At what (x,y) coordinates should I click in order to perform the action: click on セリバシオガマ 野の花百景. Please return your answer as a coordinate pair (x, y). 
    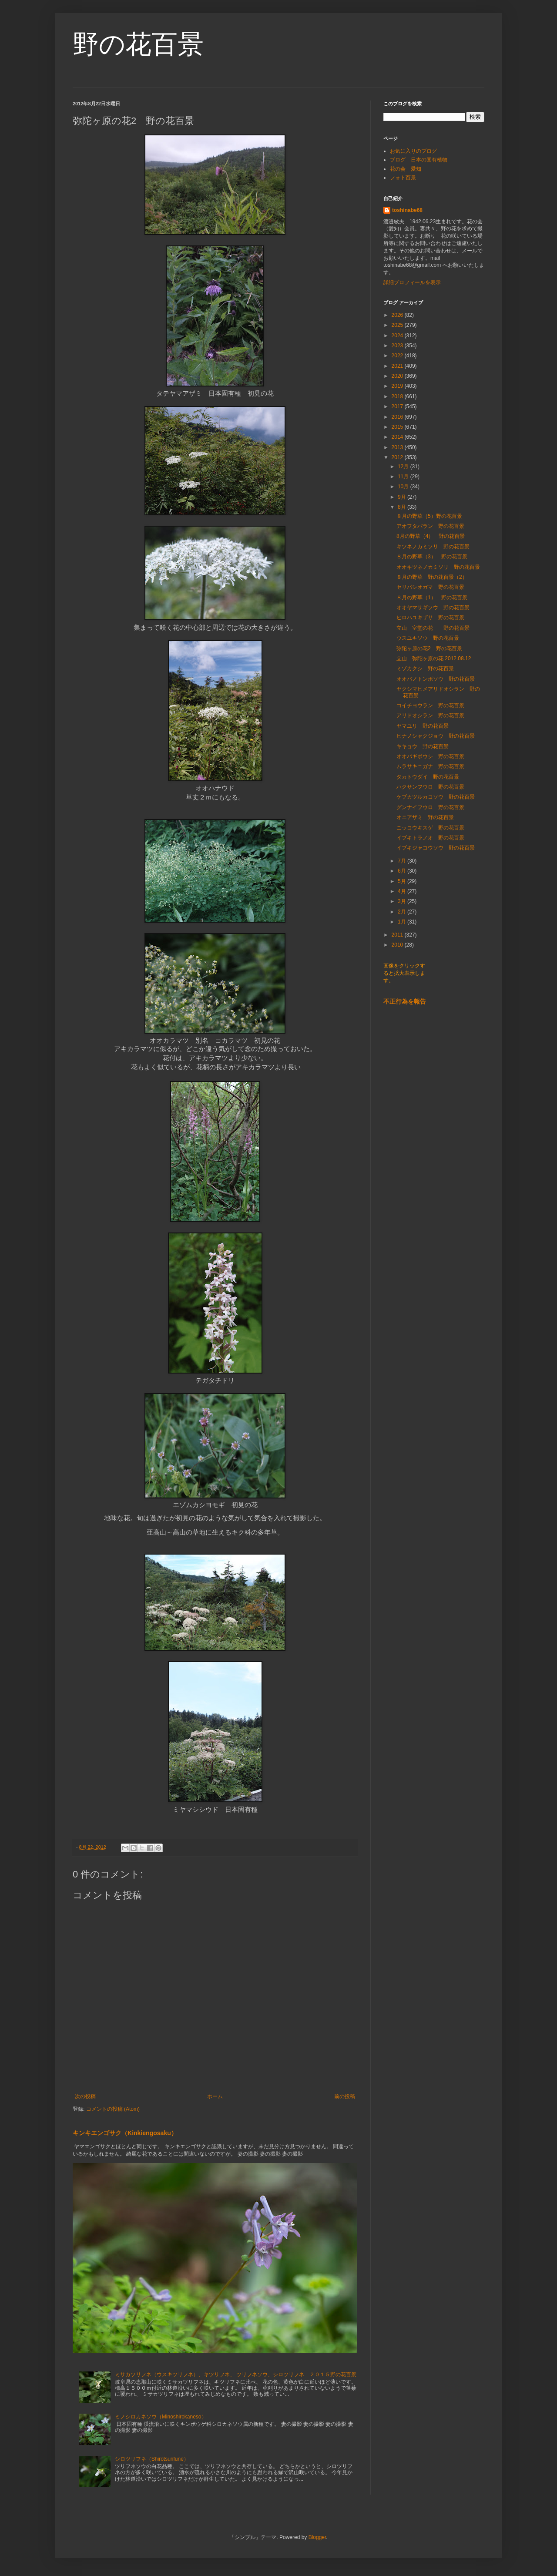
    Looking at the image, I should click on (430, 587).